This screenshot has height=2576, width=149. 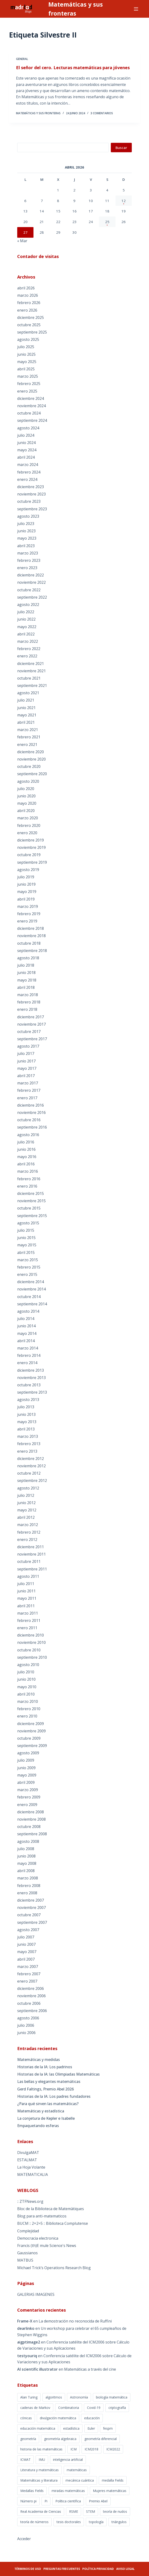 I want to click on divulgación matemática [divulgación matemática (8 elementos)], so click(x=58, y=2418).